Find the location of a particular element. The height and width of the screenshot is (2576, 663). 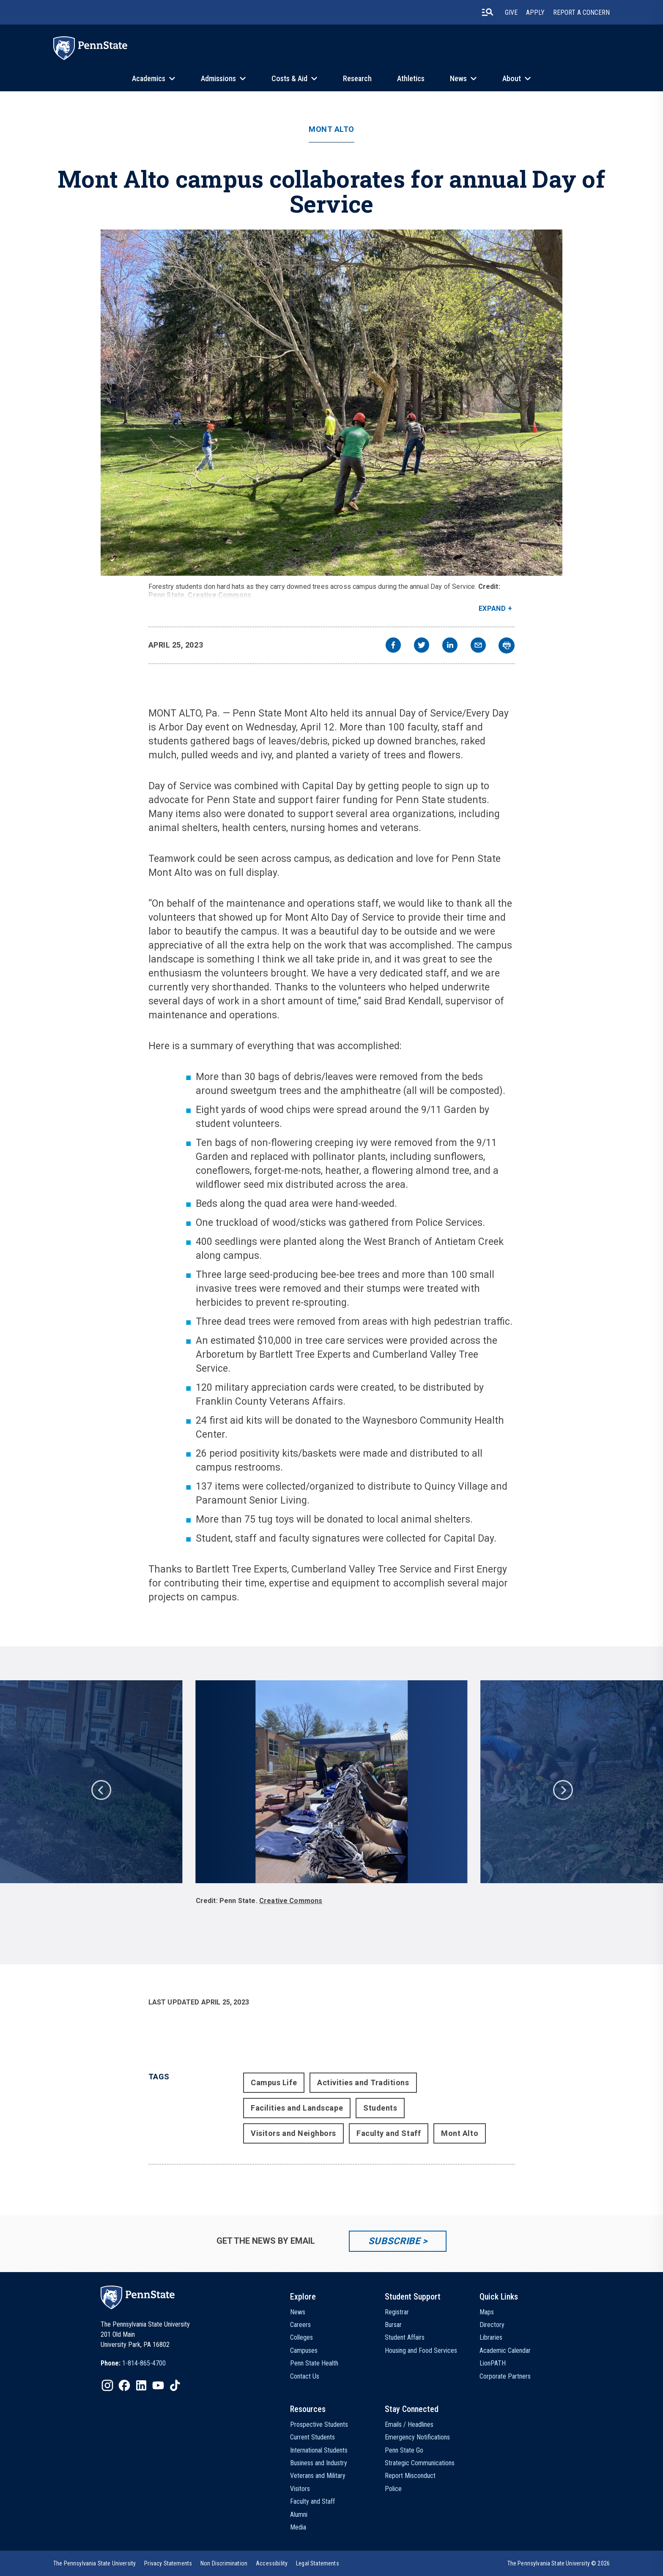

Business and Industry is located at coordinates (318, 2463).